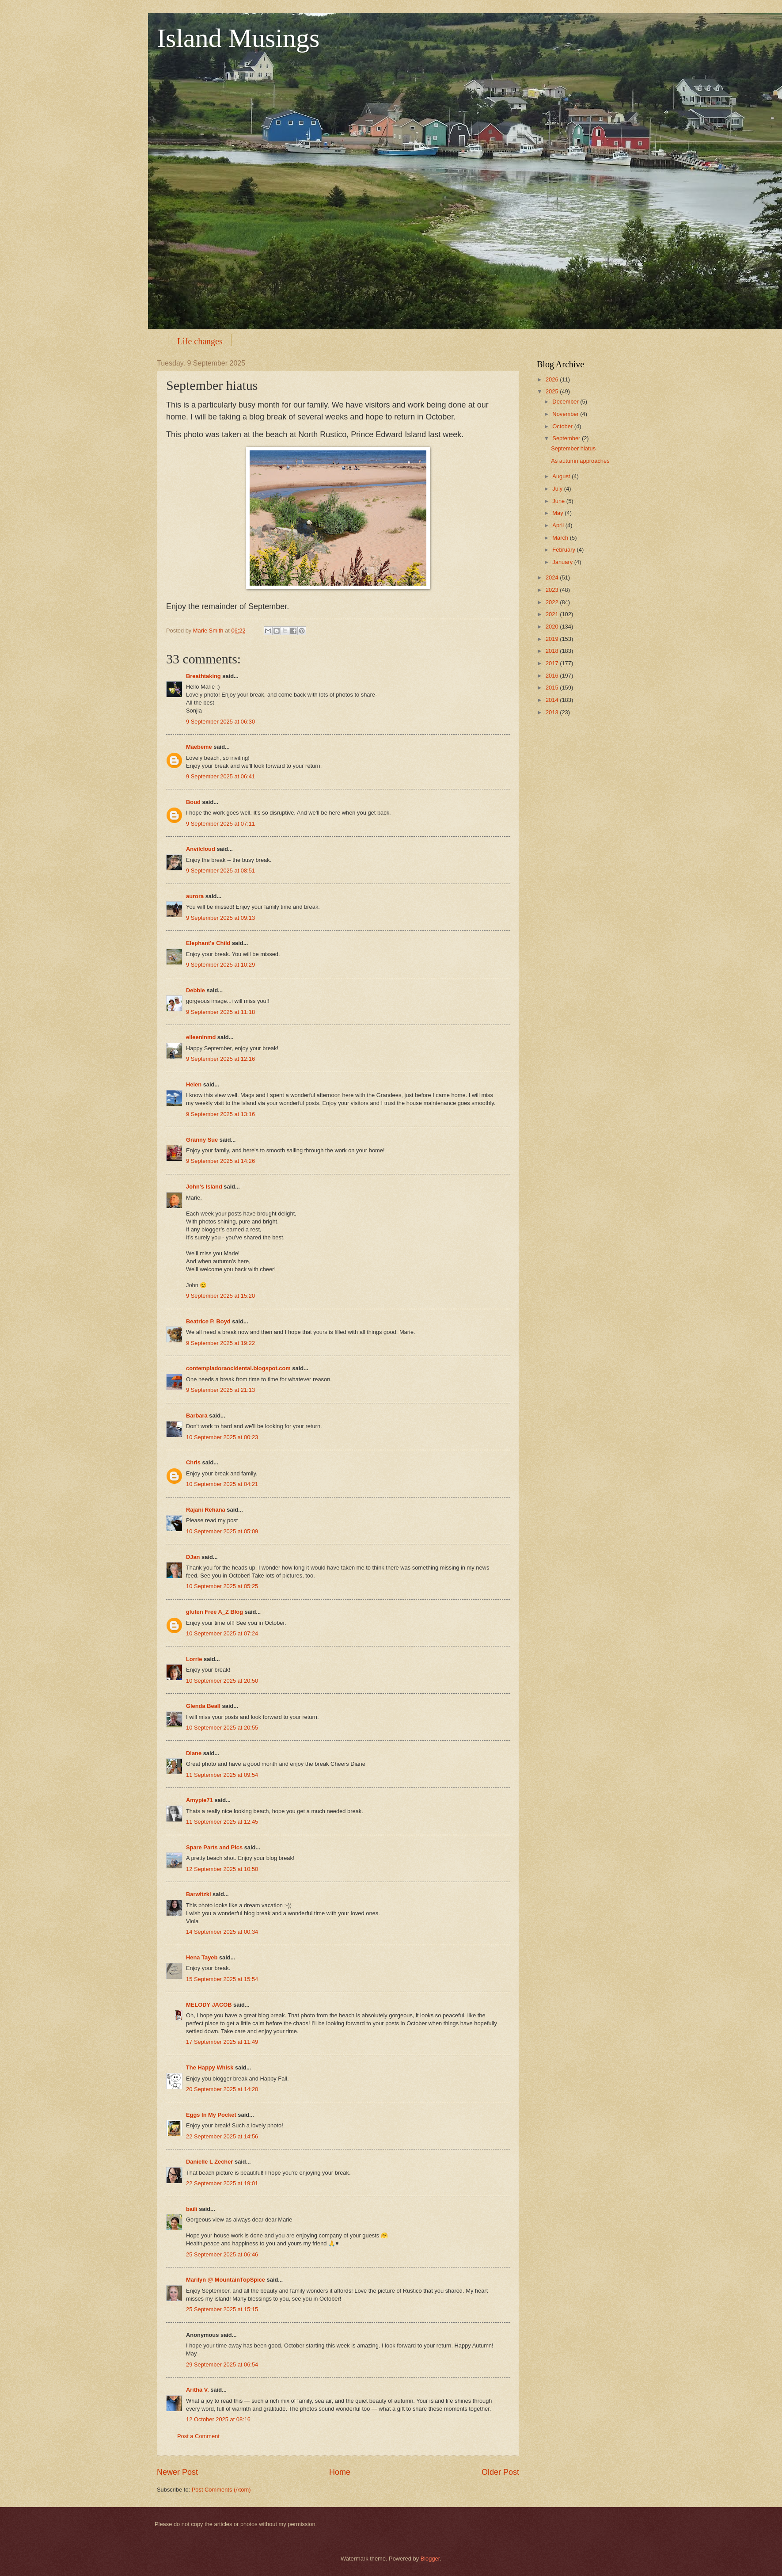 The image size is (782, 2576). I want to click on 2015, so click(553, 687).